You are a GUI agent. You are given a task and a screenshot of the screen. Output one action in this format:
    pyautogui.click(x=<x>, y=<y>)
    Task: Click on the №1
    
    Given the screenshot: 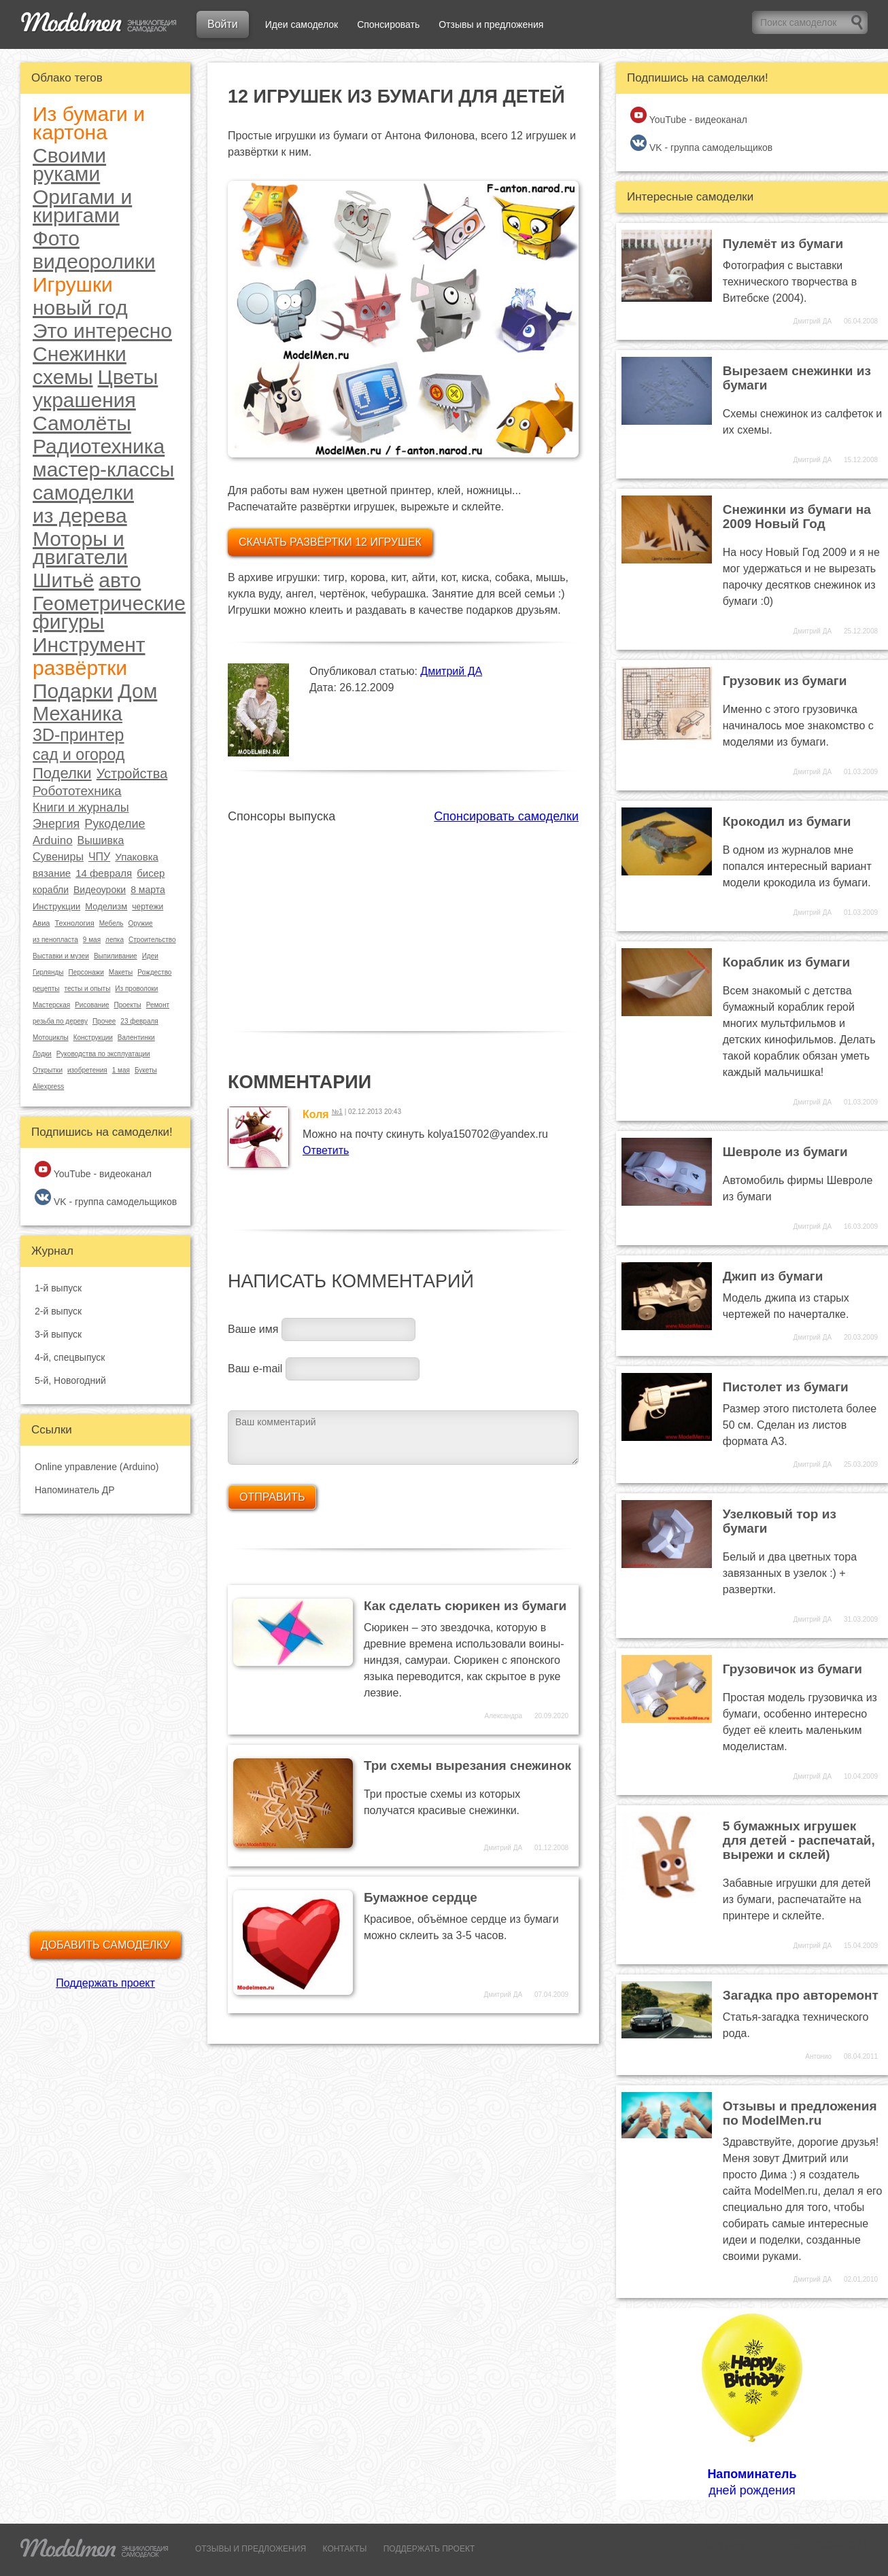 What is the action you would take?
    pyautogui.click(x=337, y=1111)
    